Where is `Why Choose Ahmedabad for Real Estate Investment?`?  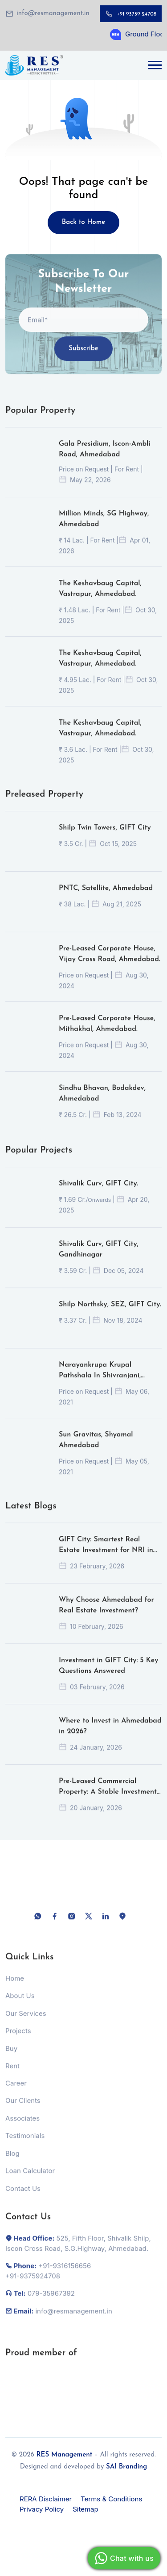 Why Choose Ahmedabad for Real Estate Investment? is located at coordinates (106, 1614).